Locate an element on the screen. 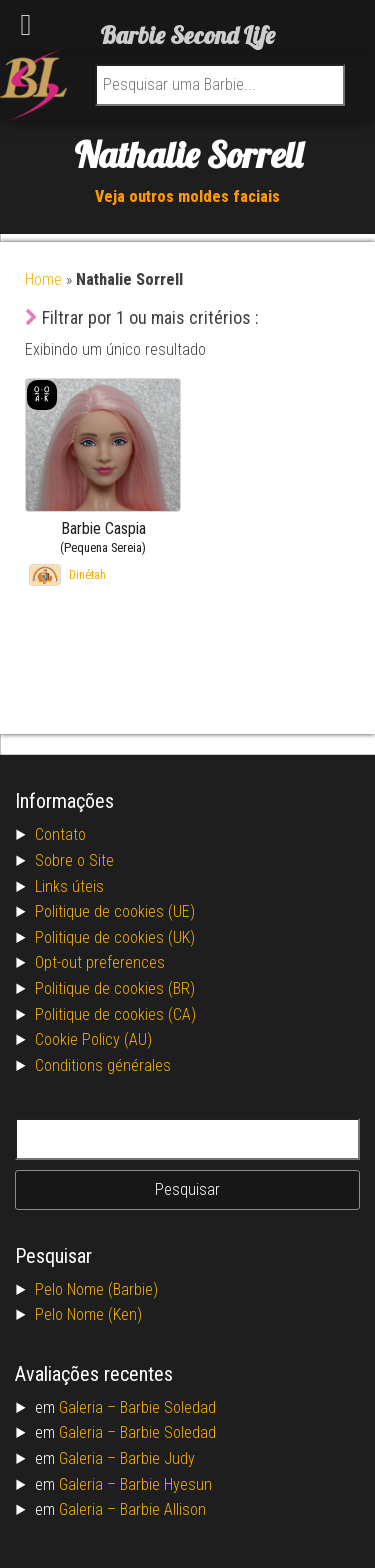 Image resolution: width=375 pixels, height=1568 pixels. Contato is located at coordinates (60, 834).